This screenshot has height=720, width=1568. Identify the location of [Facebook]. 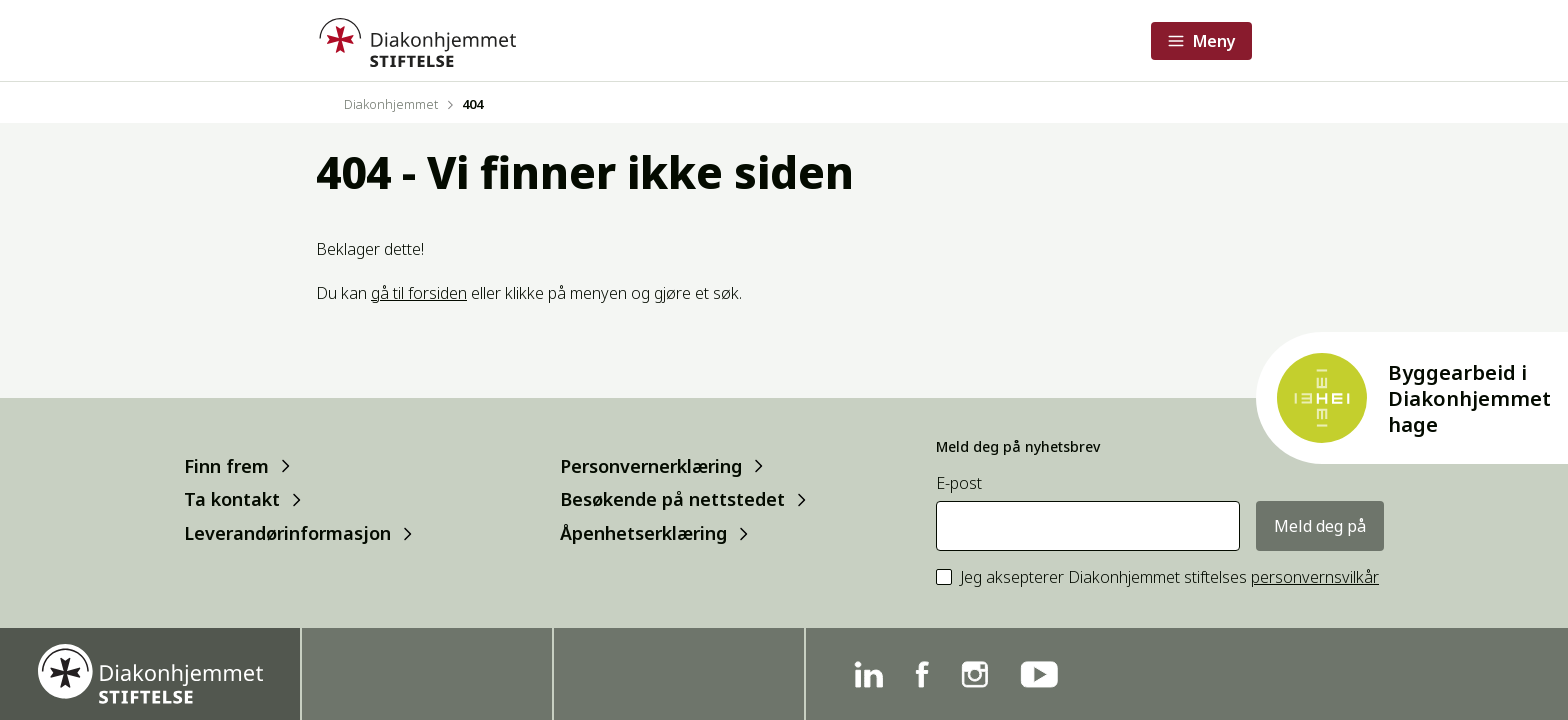
(922, 674).